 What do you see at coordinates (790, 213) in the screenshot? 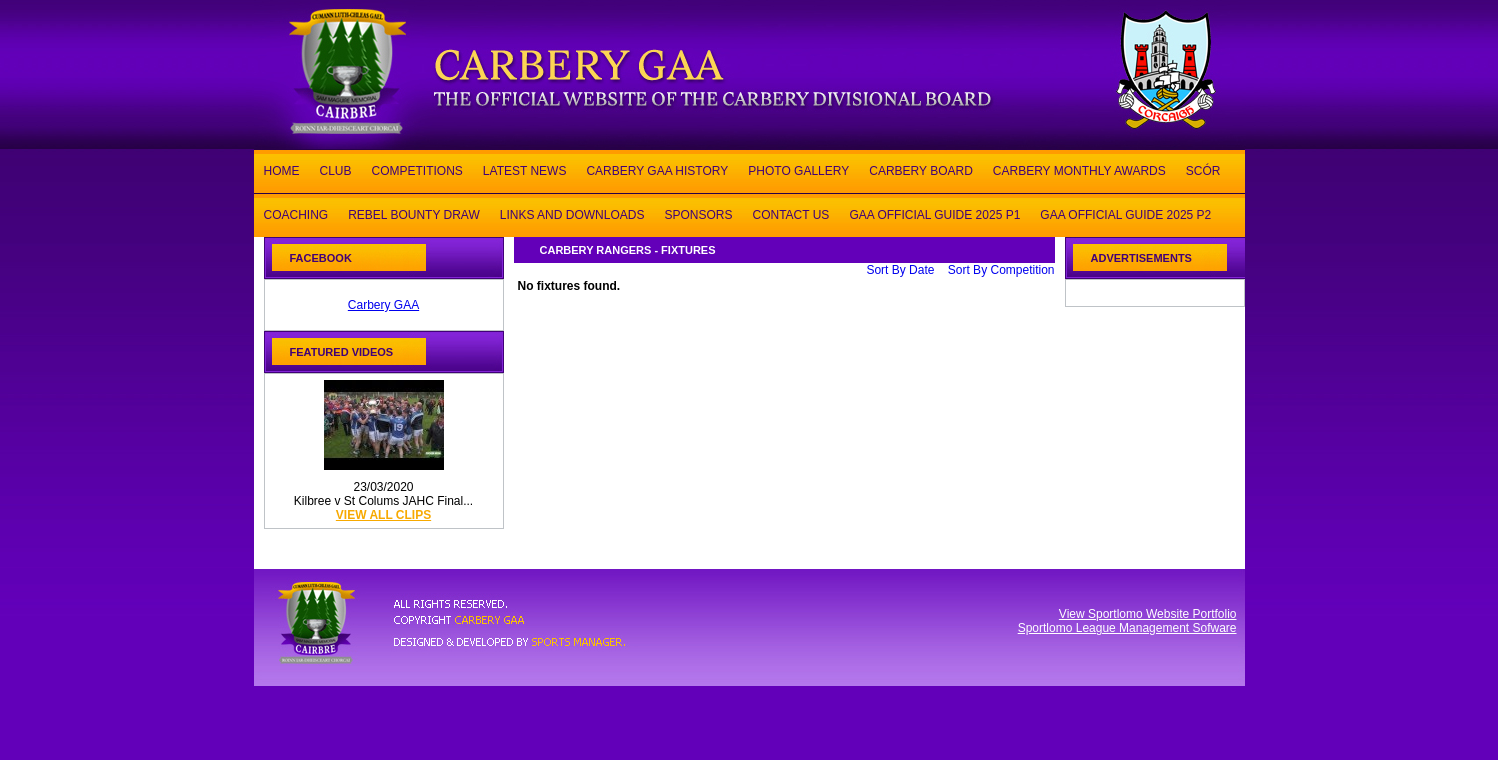
I see `CONTACT US` at bounding box center [790, 213].